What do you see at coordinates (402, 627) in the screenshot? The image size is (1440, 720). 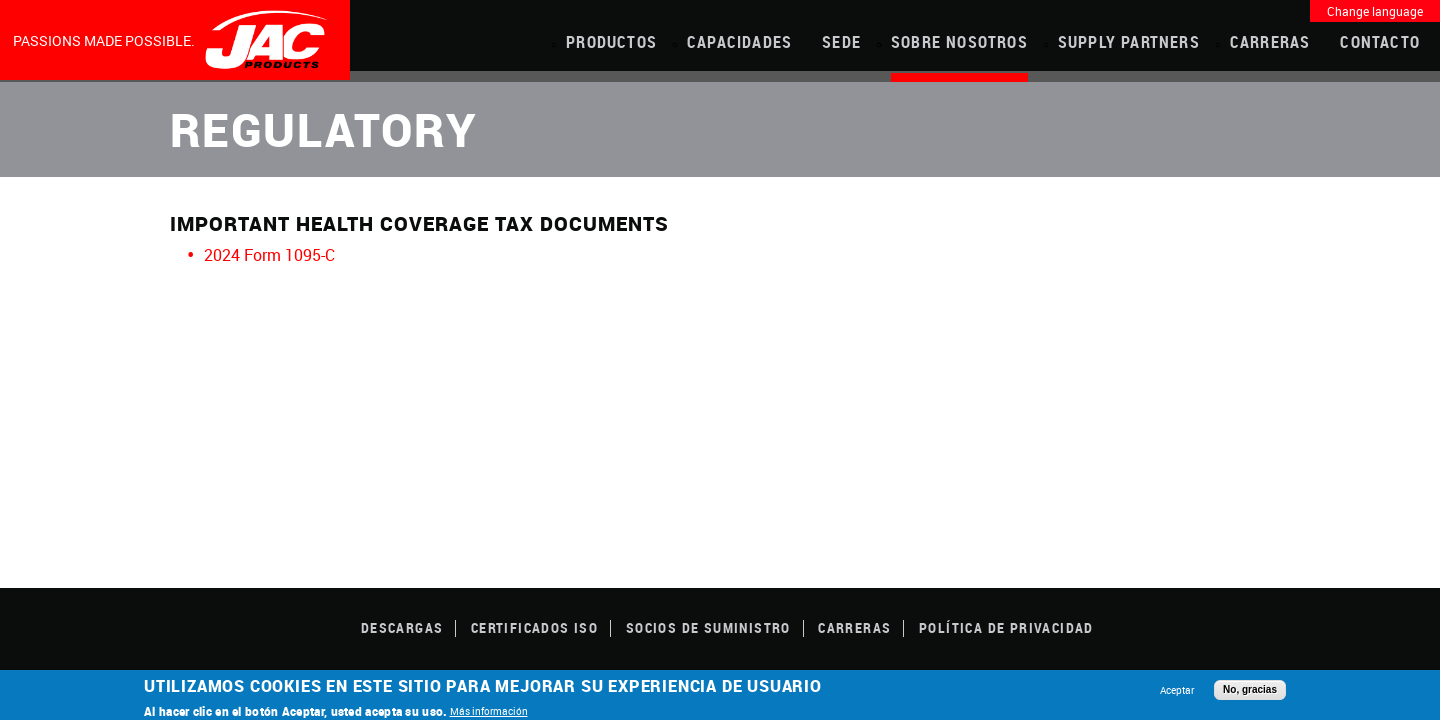 I see `DESCARGAS` at bounding box center [402, 627].